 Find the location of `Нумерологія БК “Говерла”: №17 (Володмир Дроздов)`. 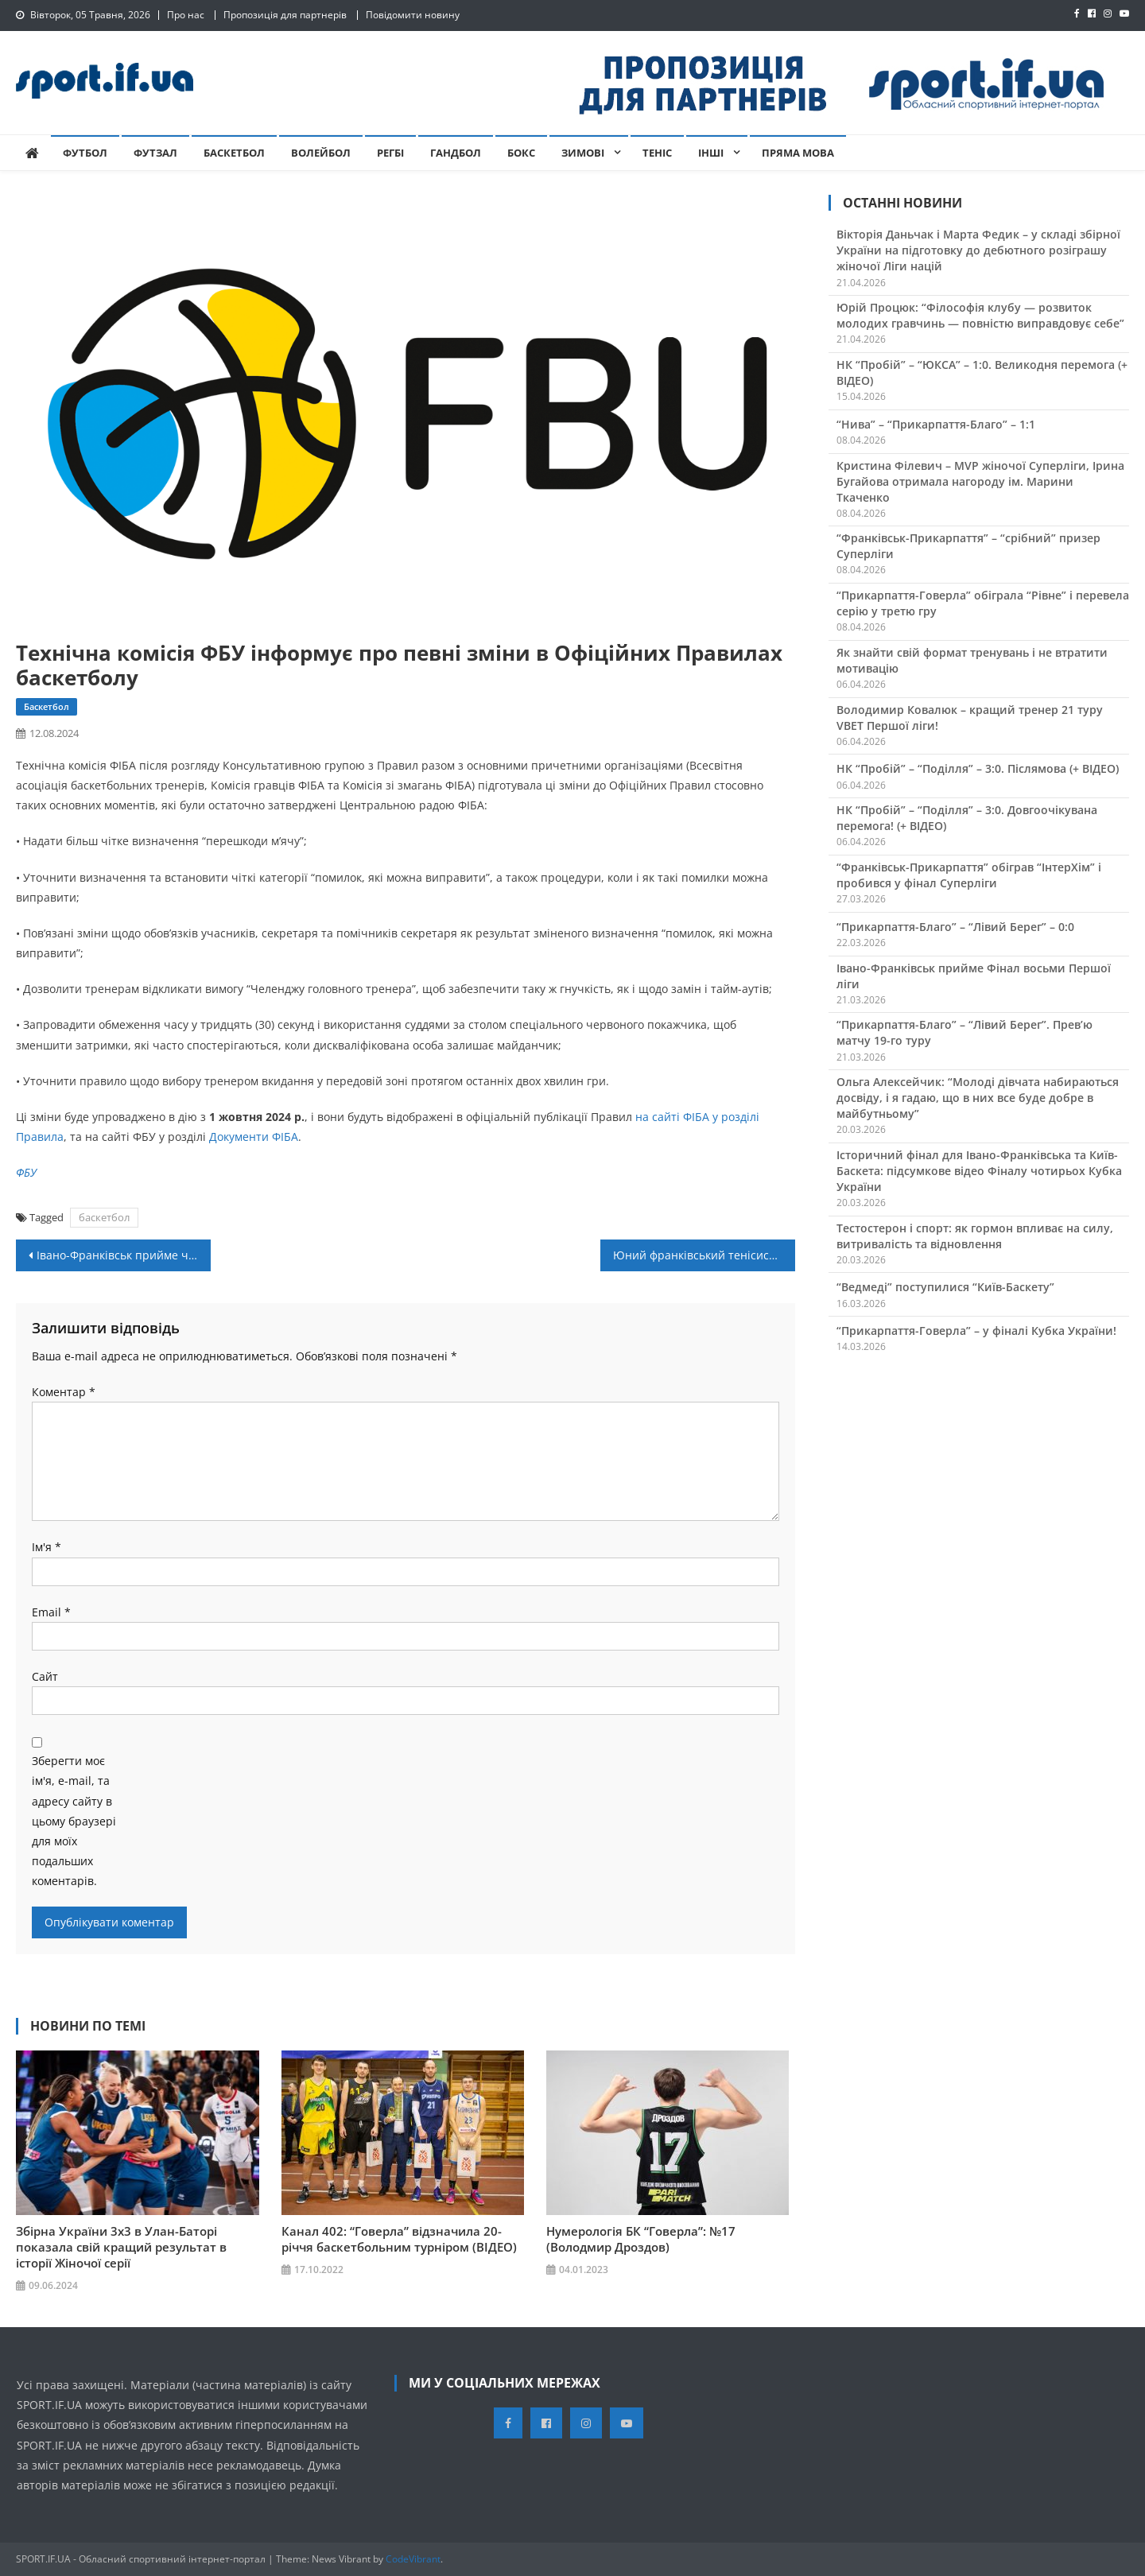

Нумерологія БК “Говерла”: №17 (Володмир Дроздов) is located at coordinates (641, 2239).